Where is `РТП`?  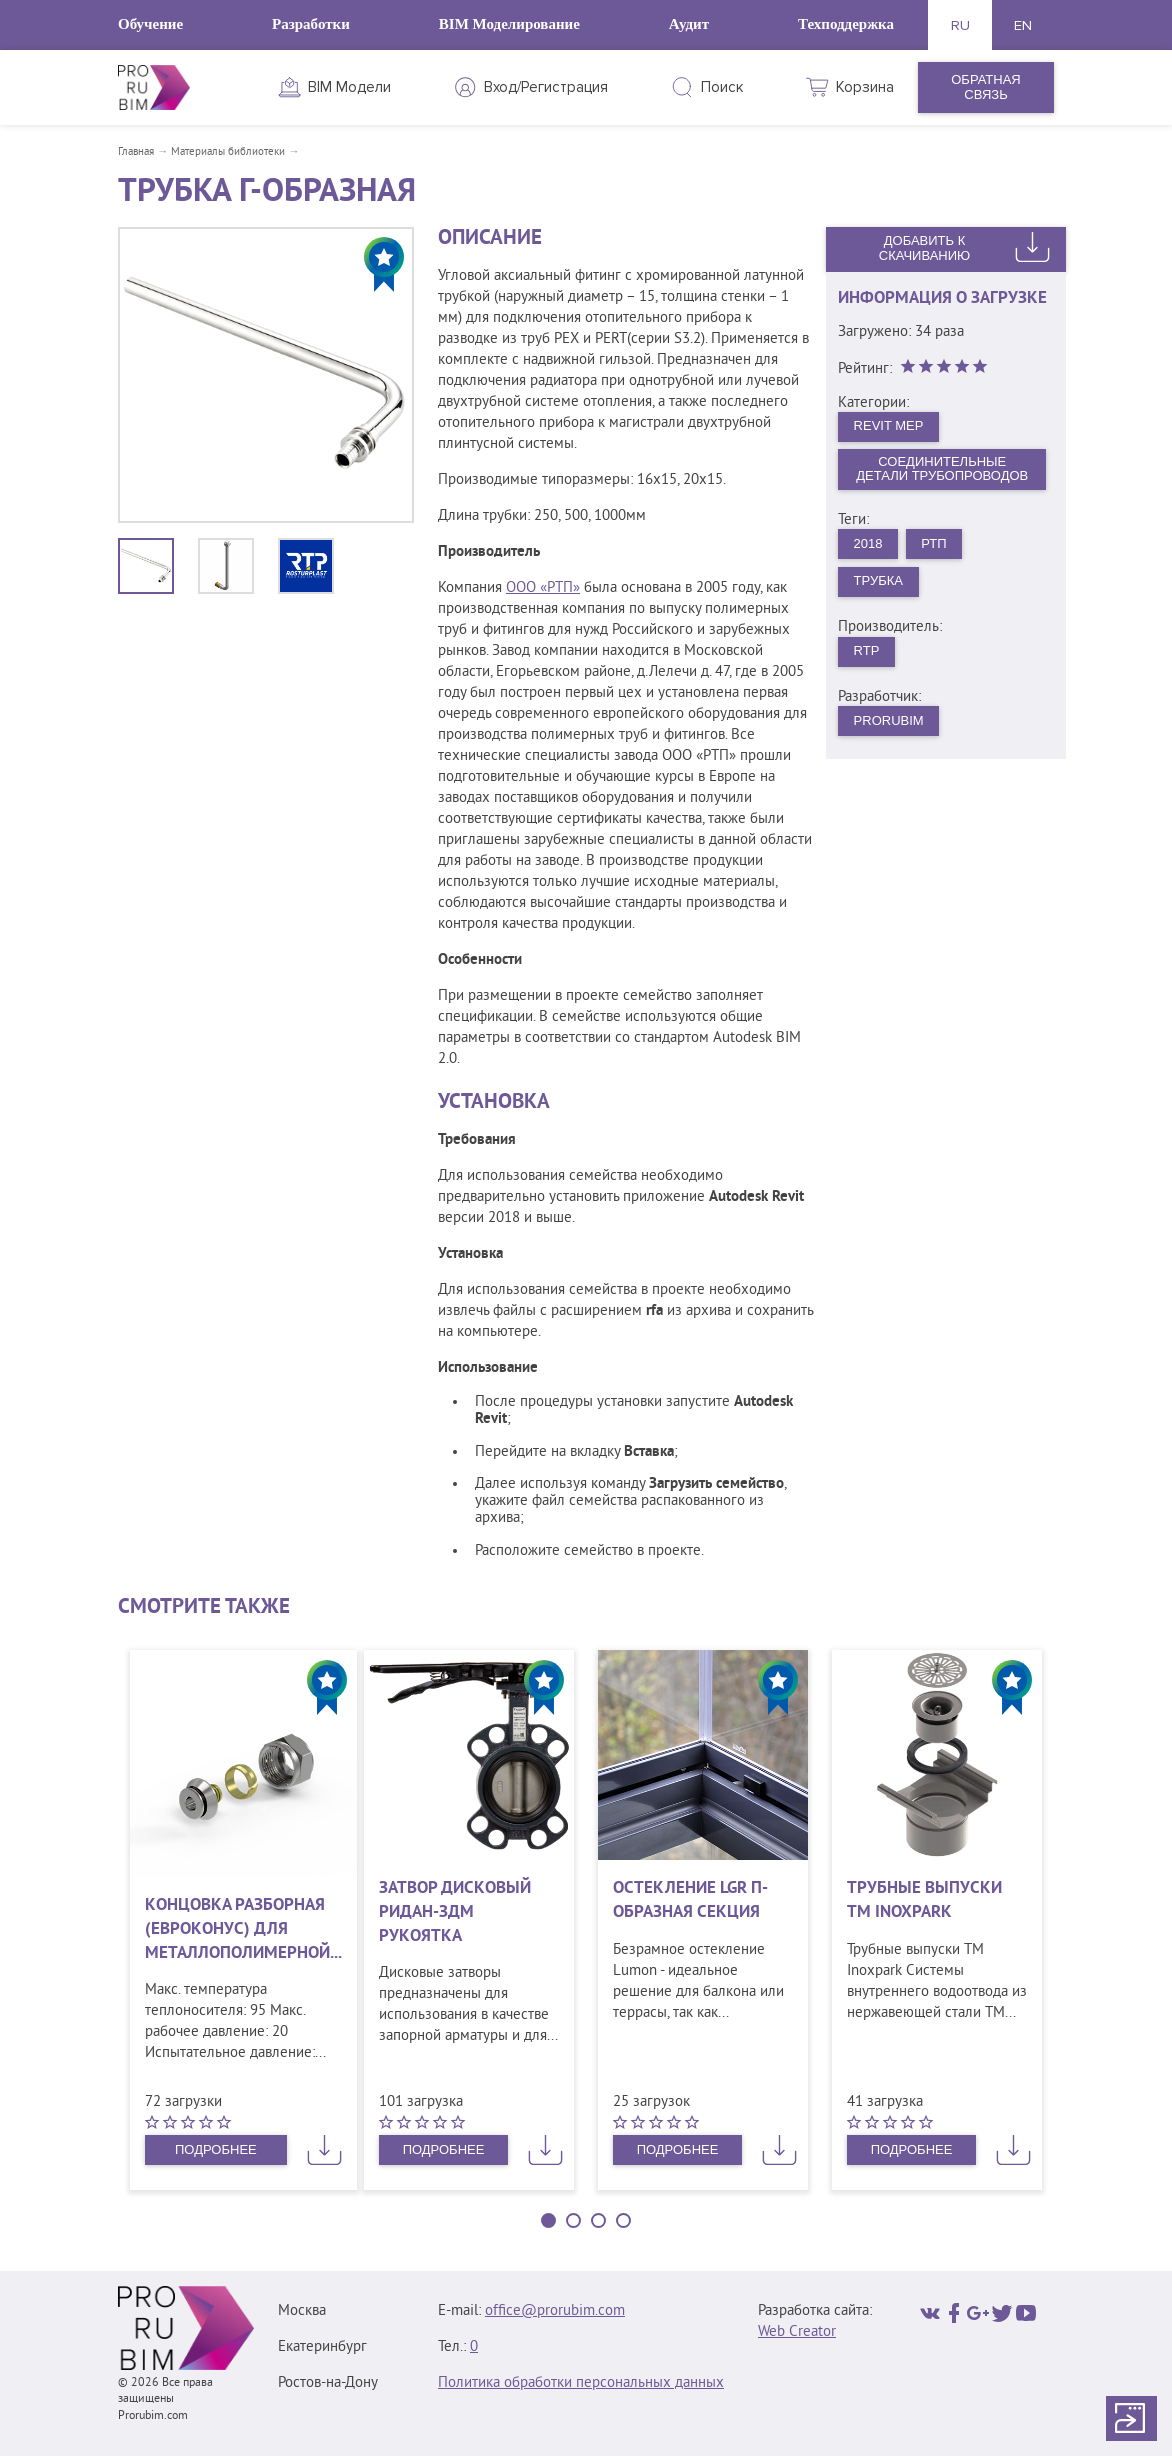
РТП is located at coordinates (933, 543).